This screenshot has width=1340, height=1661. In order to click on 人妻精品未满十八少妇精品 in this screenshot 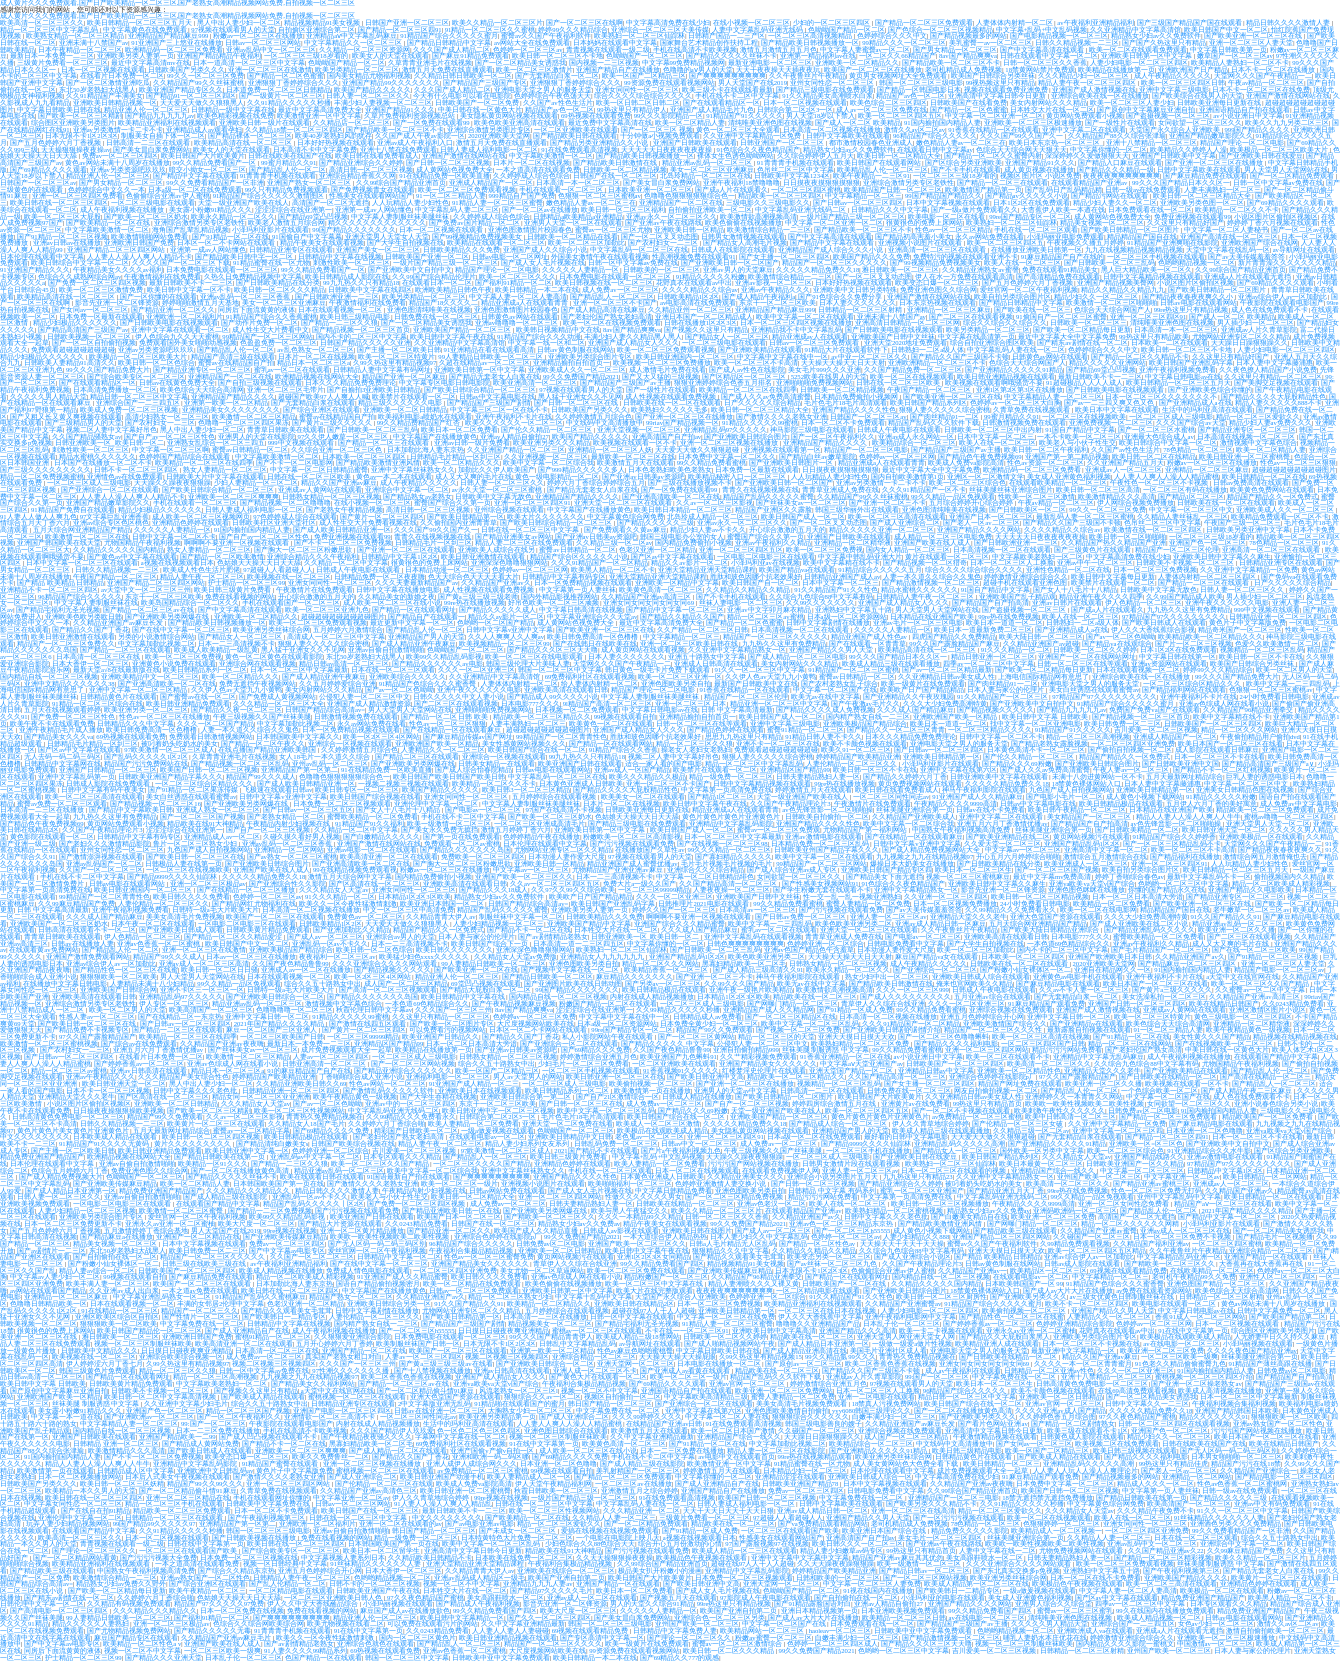, I will do `click(152, 983)`.